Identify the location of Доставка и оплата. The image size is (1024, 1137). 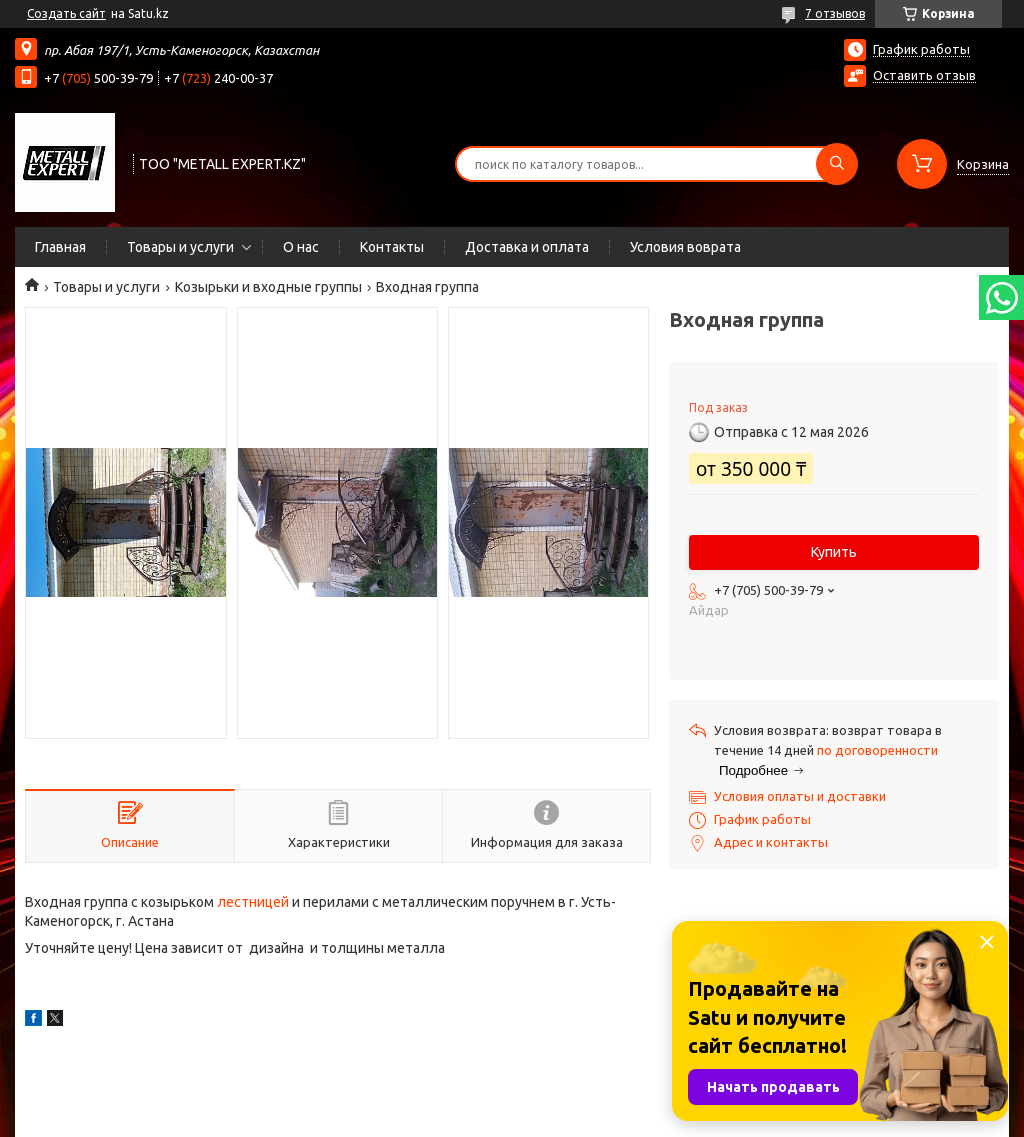
(527, 247).